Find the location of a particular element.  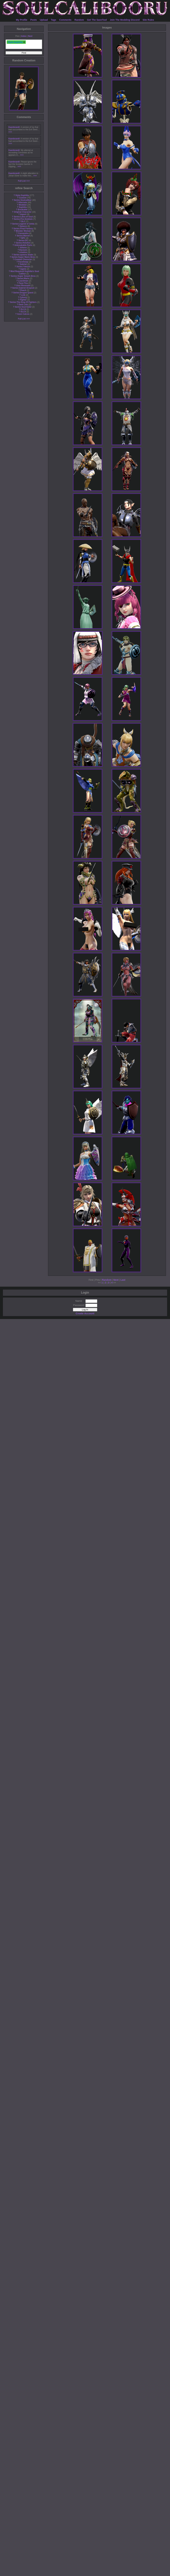

NPC is located at coordinates (23, 238).